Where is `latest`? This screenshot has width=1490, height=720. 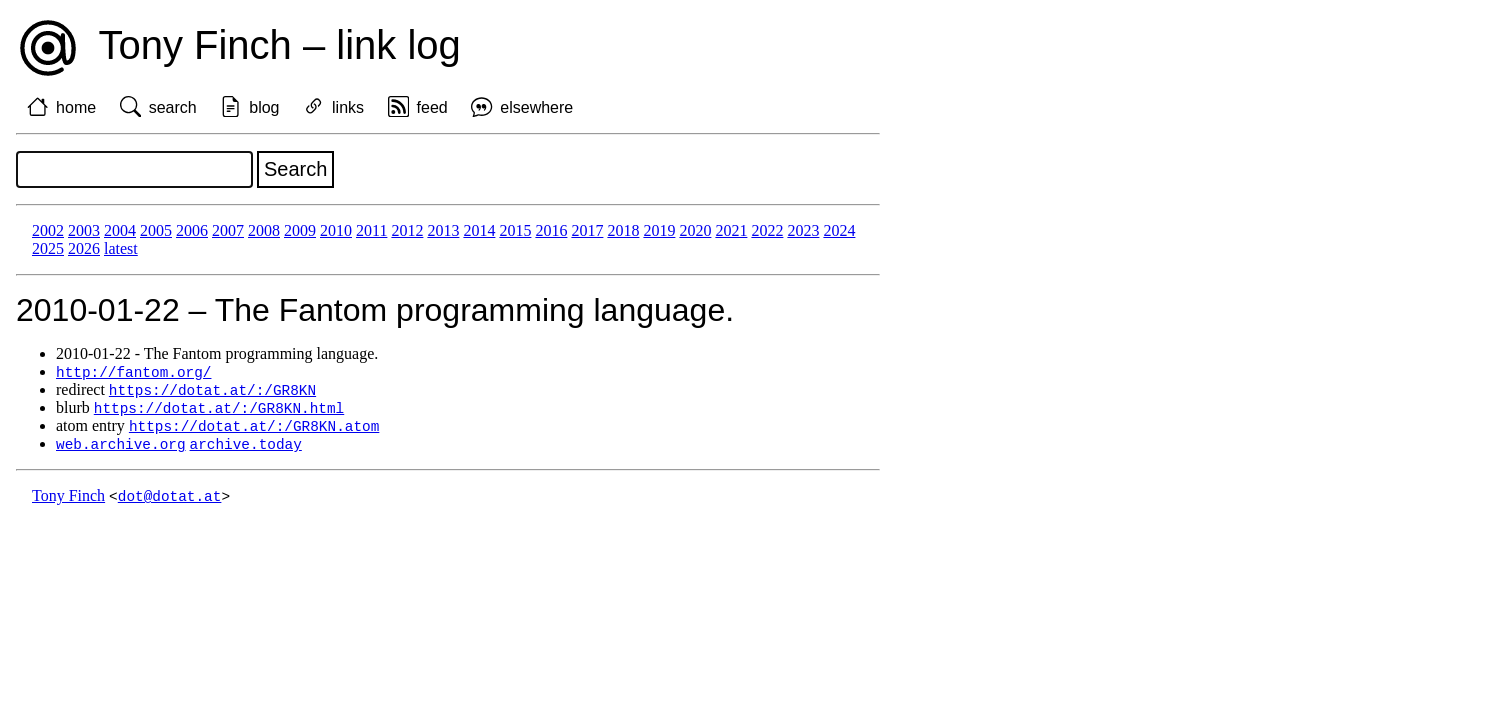
latest is located at coordinates (121, 248).